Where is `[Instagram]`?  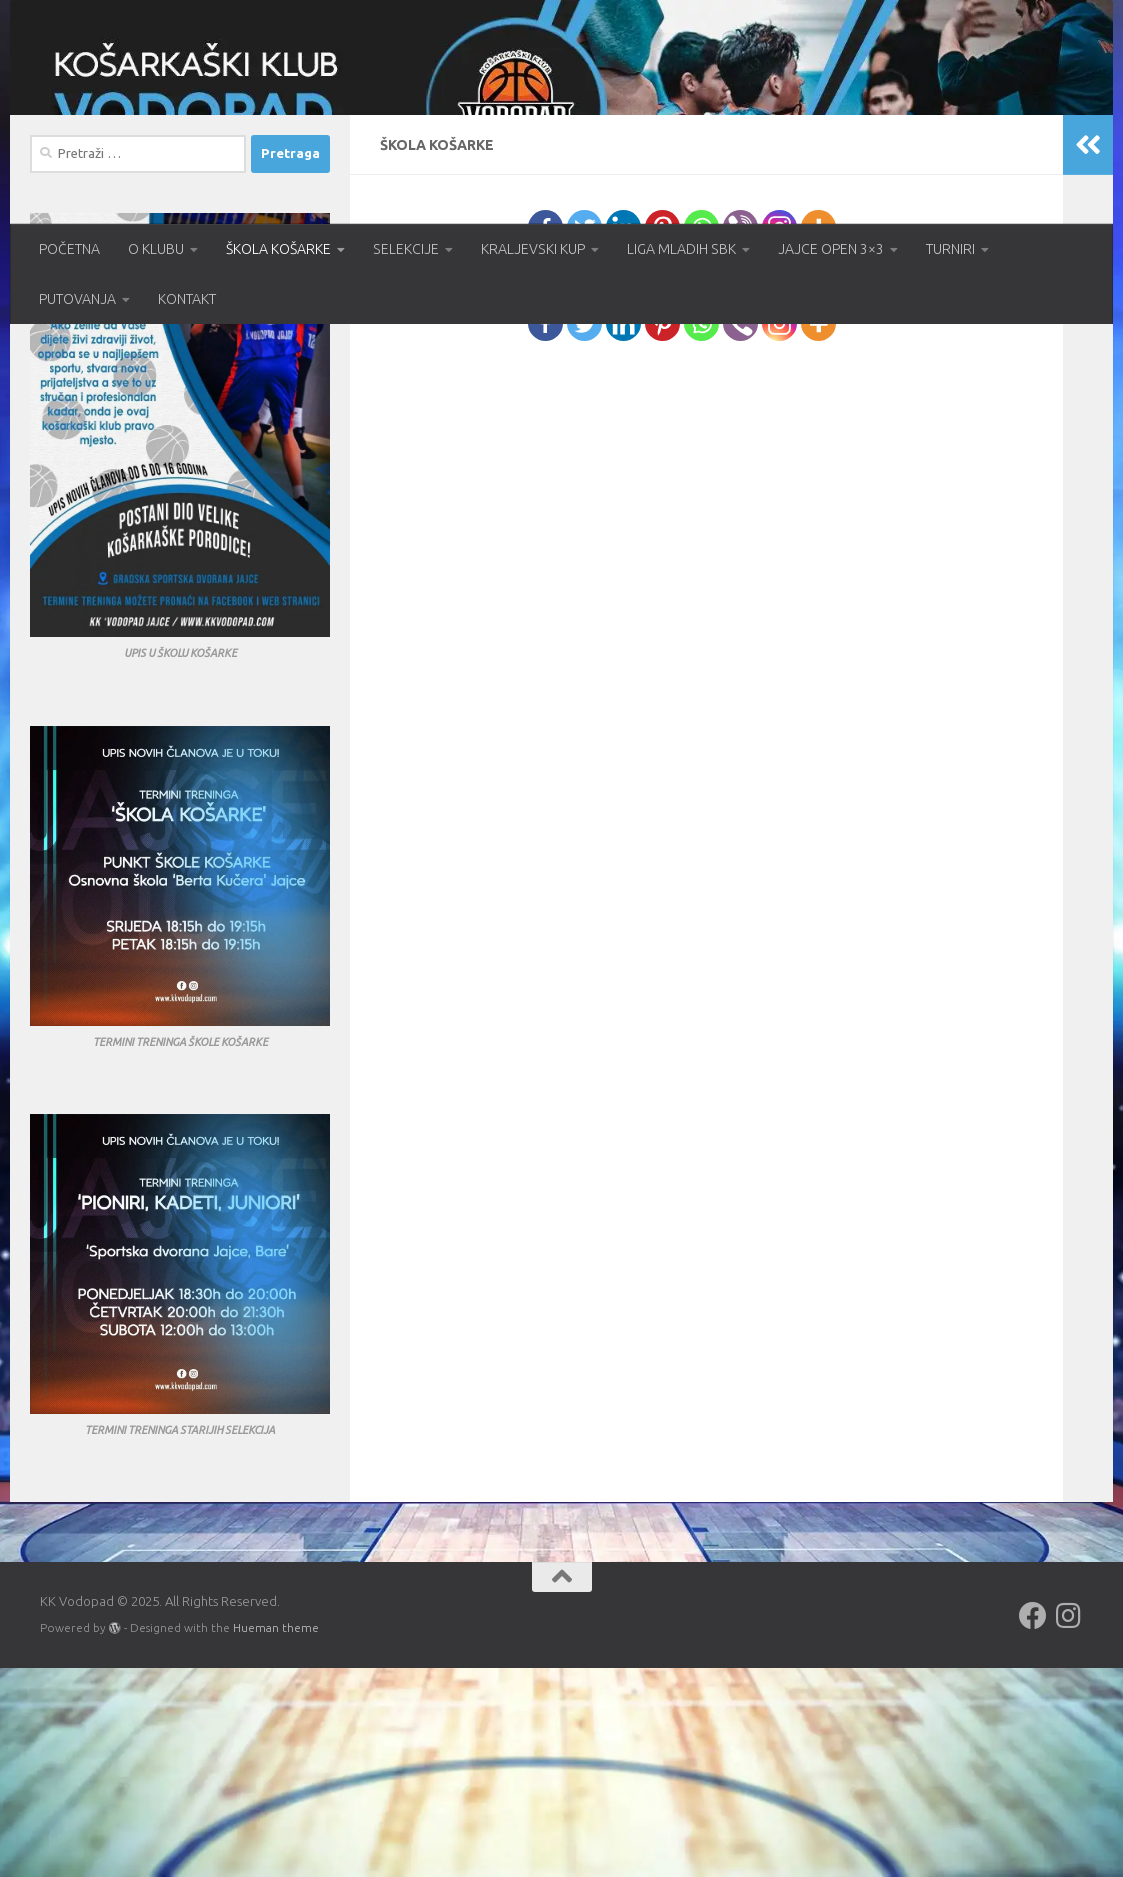 [Instagram] is located at coordinates (779, 436).